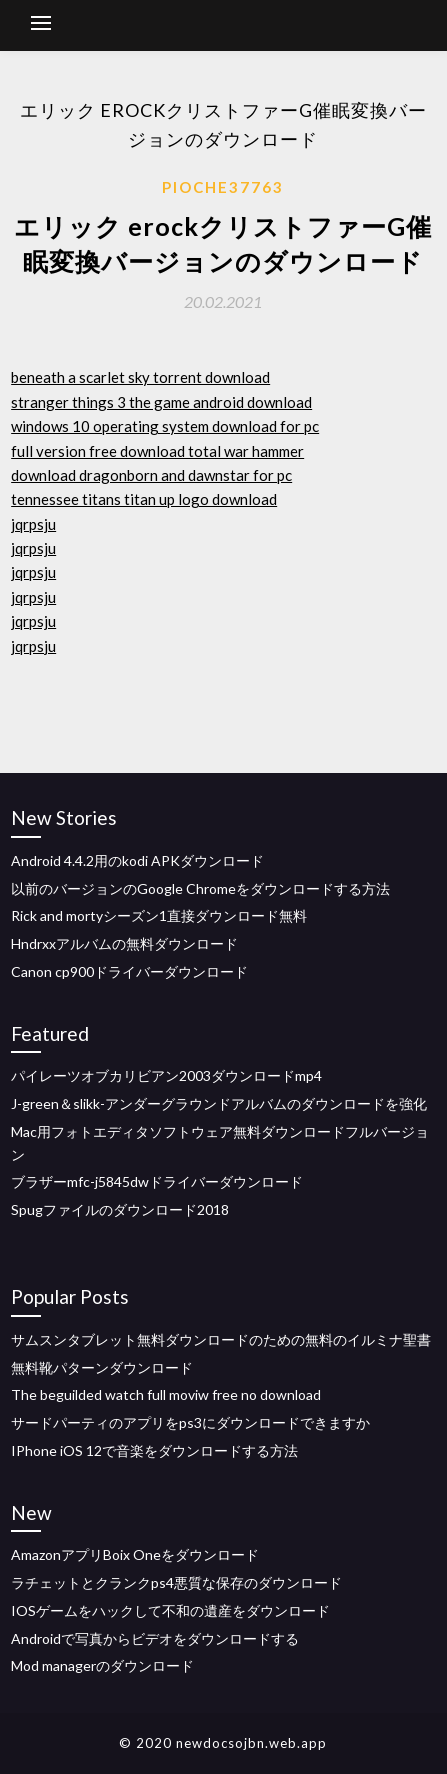 This screenshot has width=447, height=1774. What do you see at coordinates (161, 402) in the screenshot?
I see `stranger things 3 the game android download` at bounding box center [161, 402].